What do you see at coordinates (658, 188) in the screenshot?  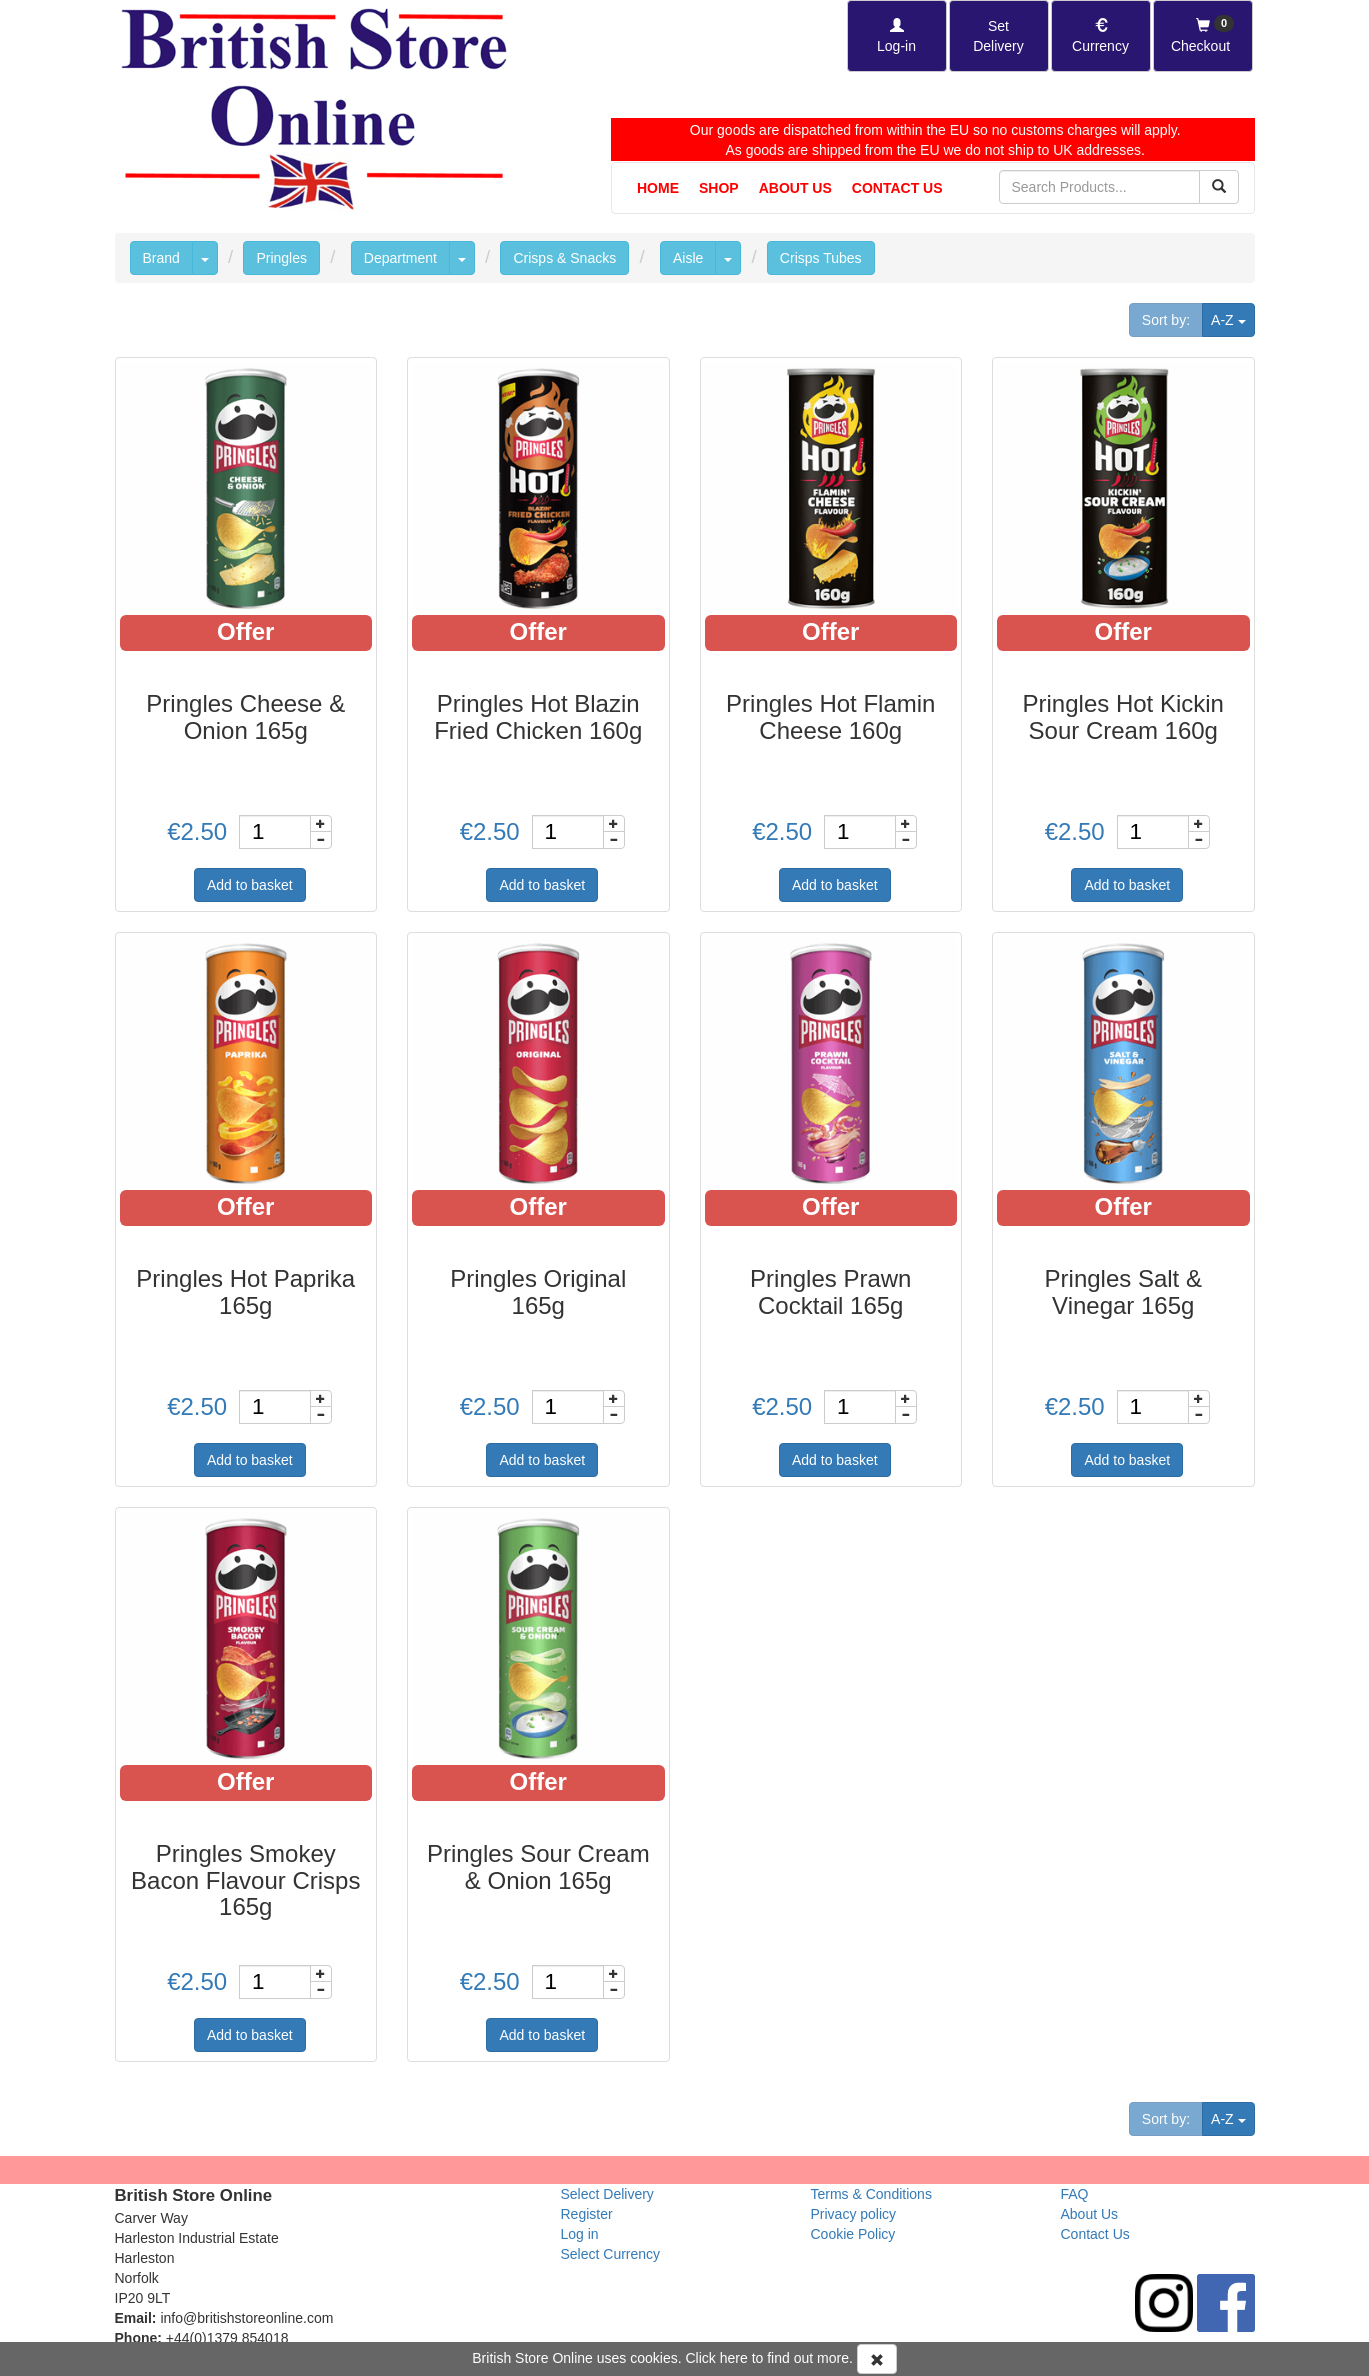 I see `Home` at bounding box center [658, 188].